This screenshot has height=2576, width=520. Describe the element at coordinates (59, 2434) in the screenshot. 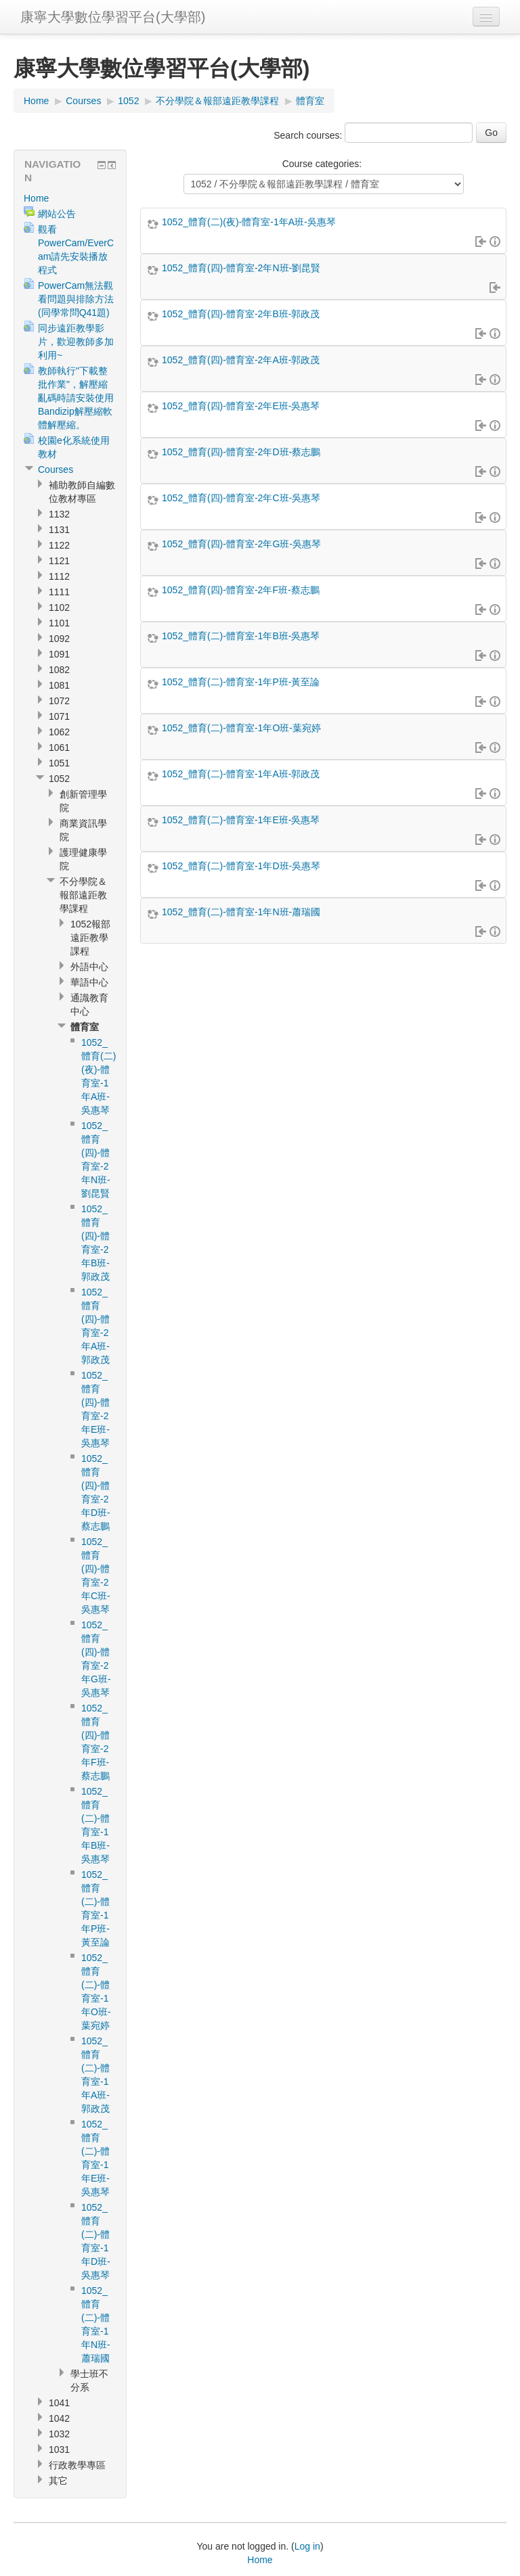

I see `1032` at that location.